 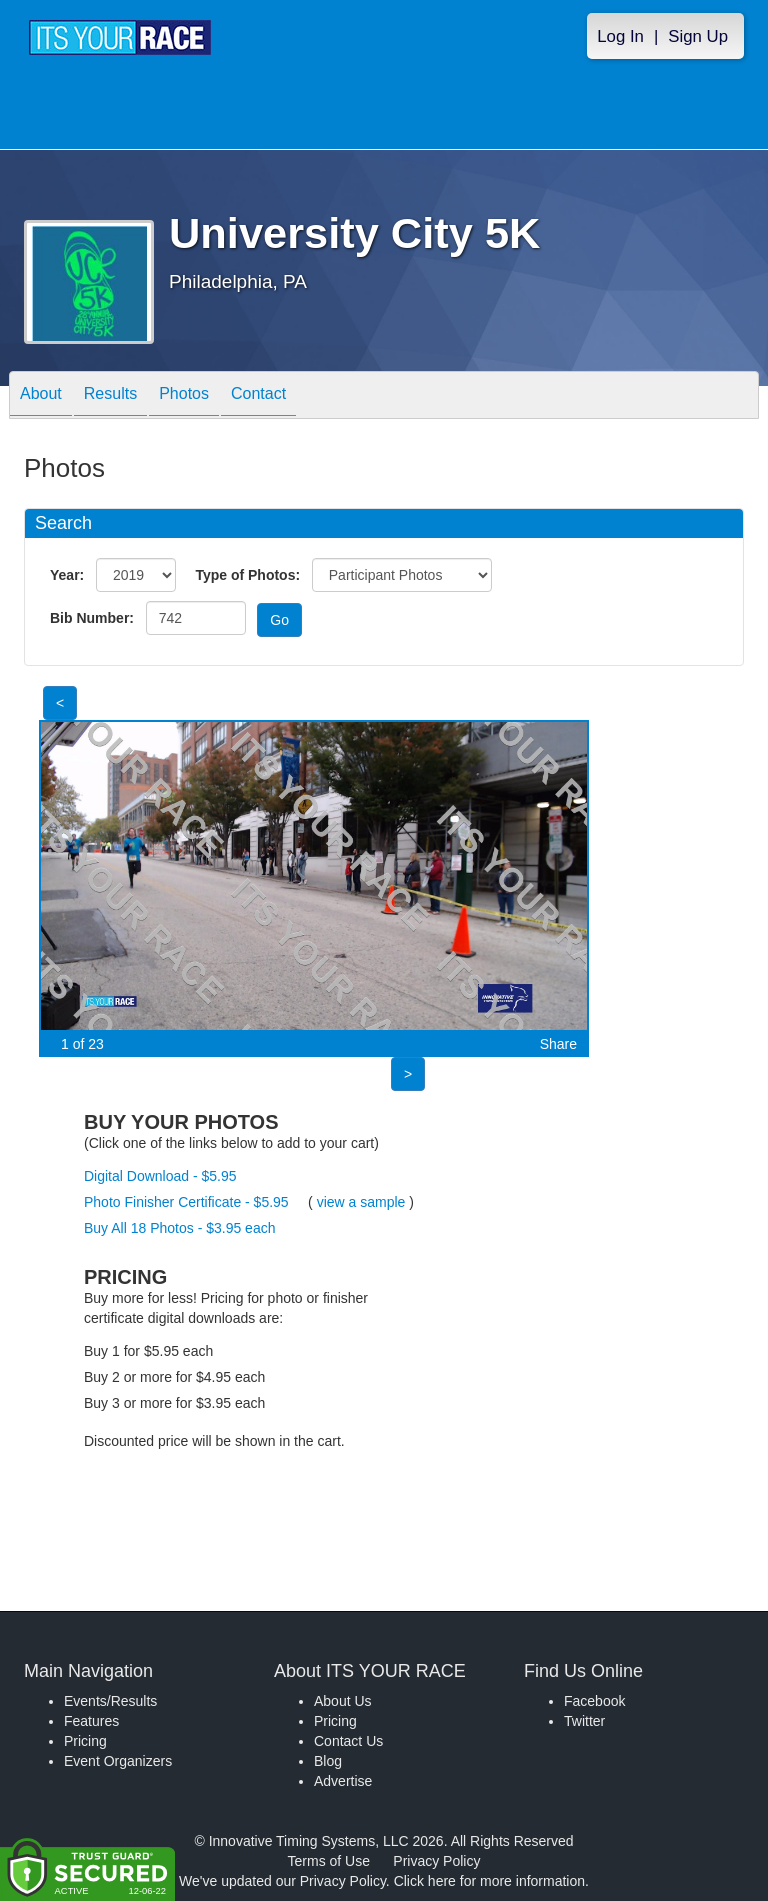 What do you see at coordinates (179, 1228) in the screenshot?
I see `Buy All 18 Photos - $3.95 each` at bounding box center [179, 1228].